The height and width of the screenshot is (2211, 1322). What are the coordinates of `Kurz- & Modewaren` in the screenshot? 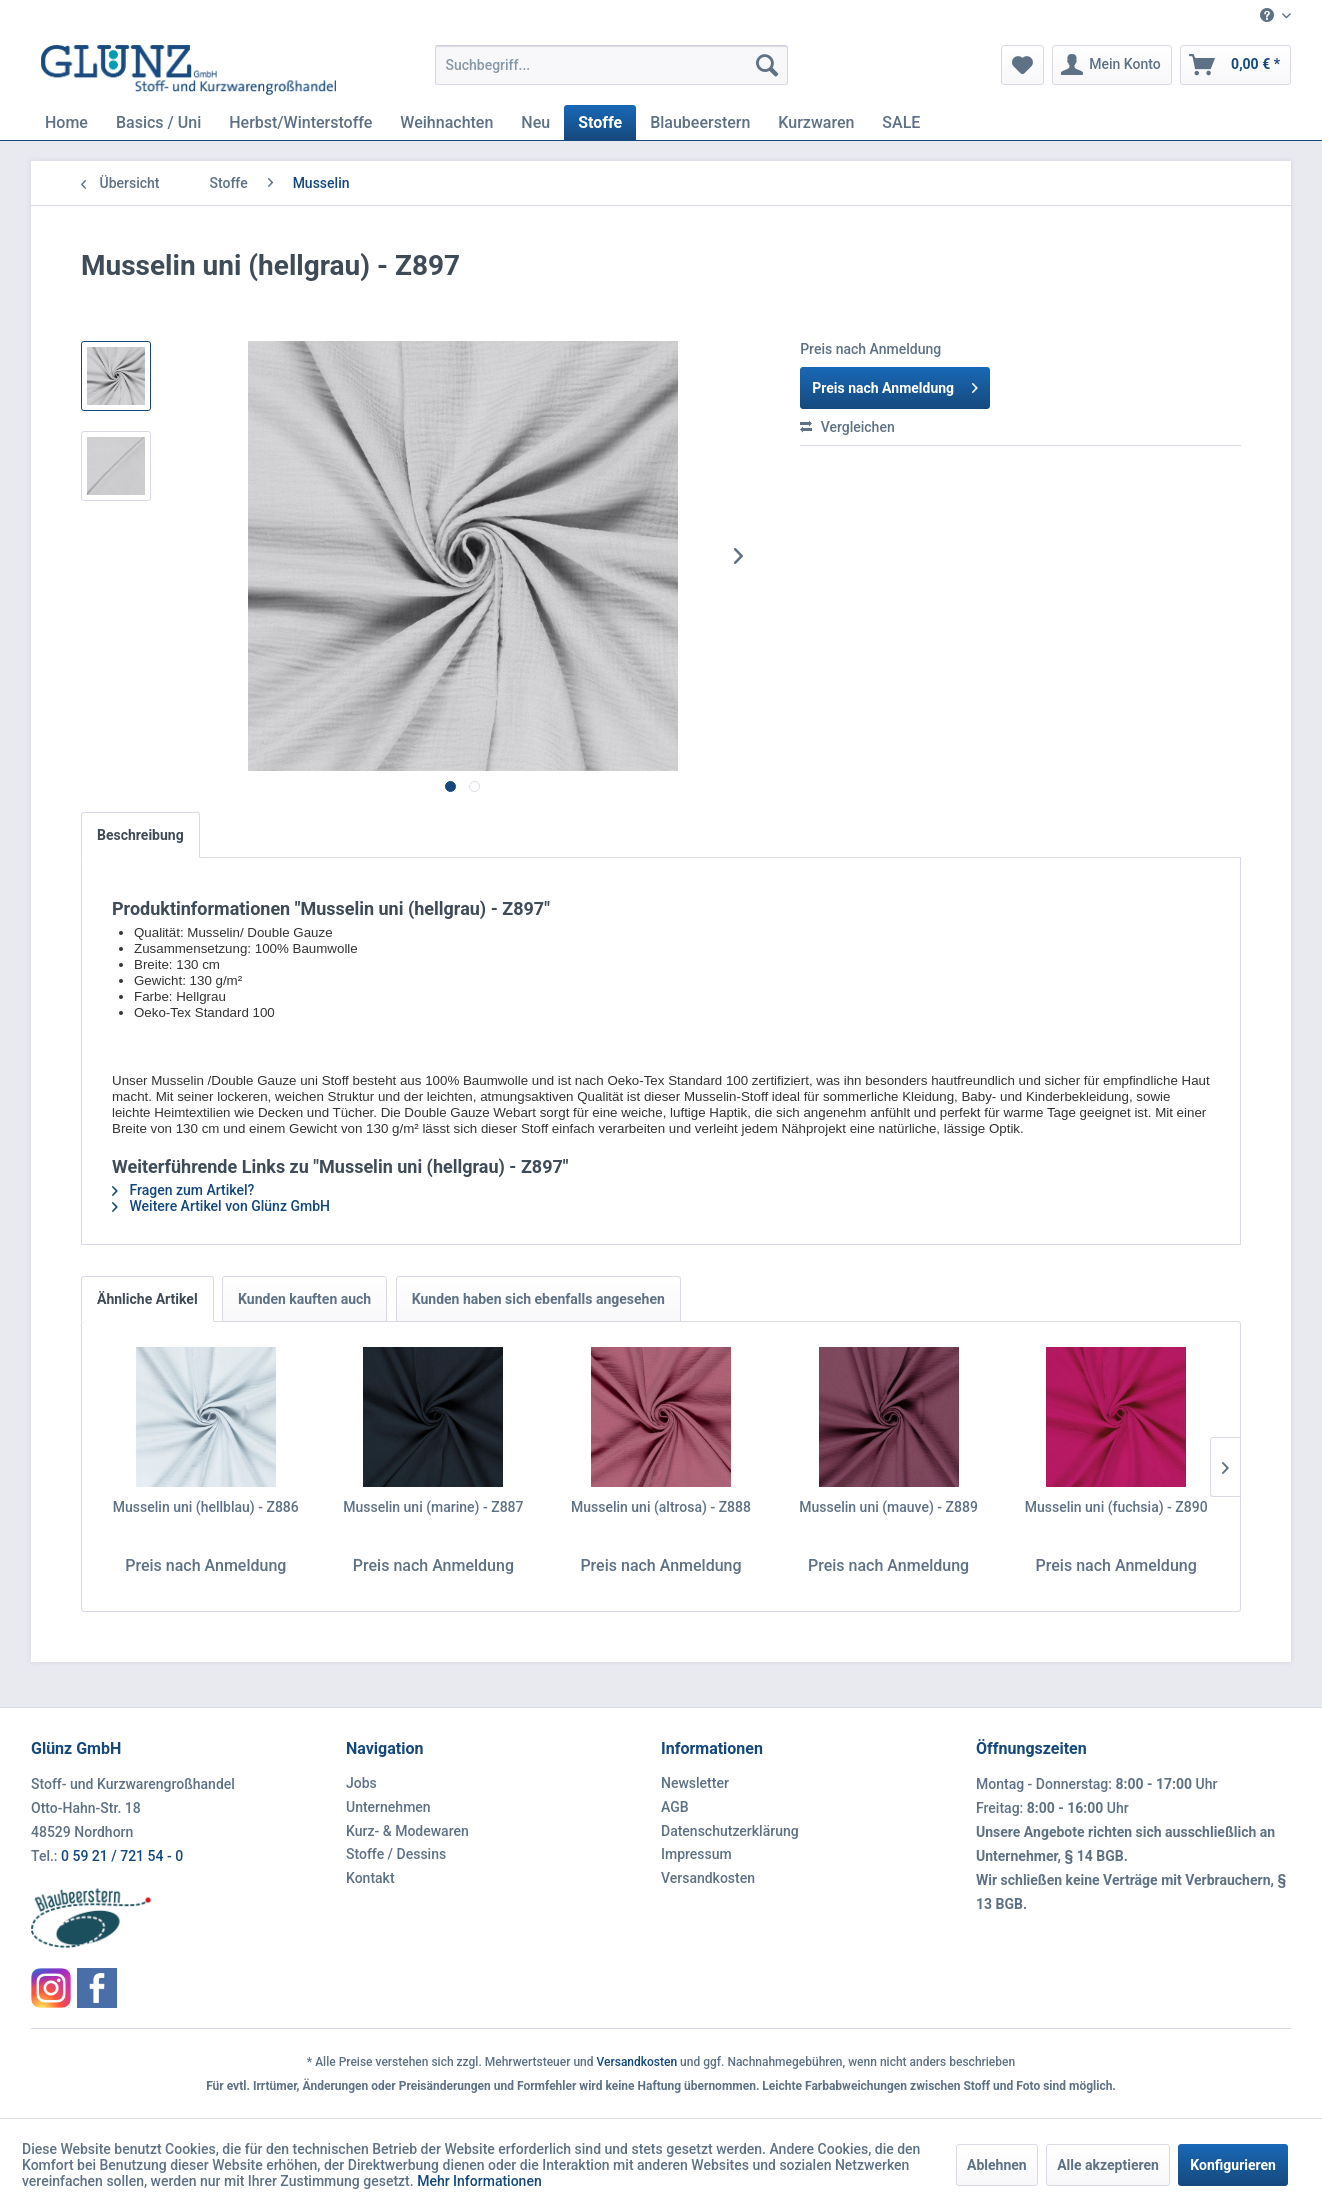 It's located at (407, 1831).